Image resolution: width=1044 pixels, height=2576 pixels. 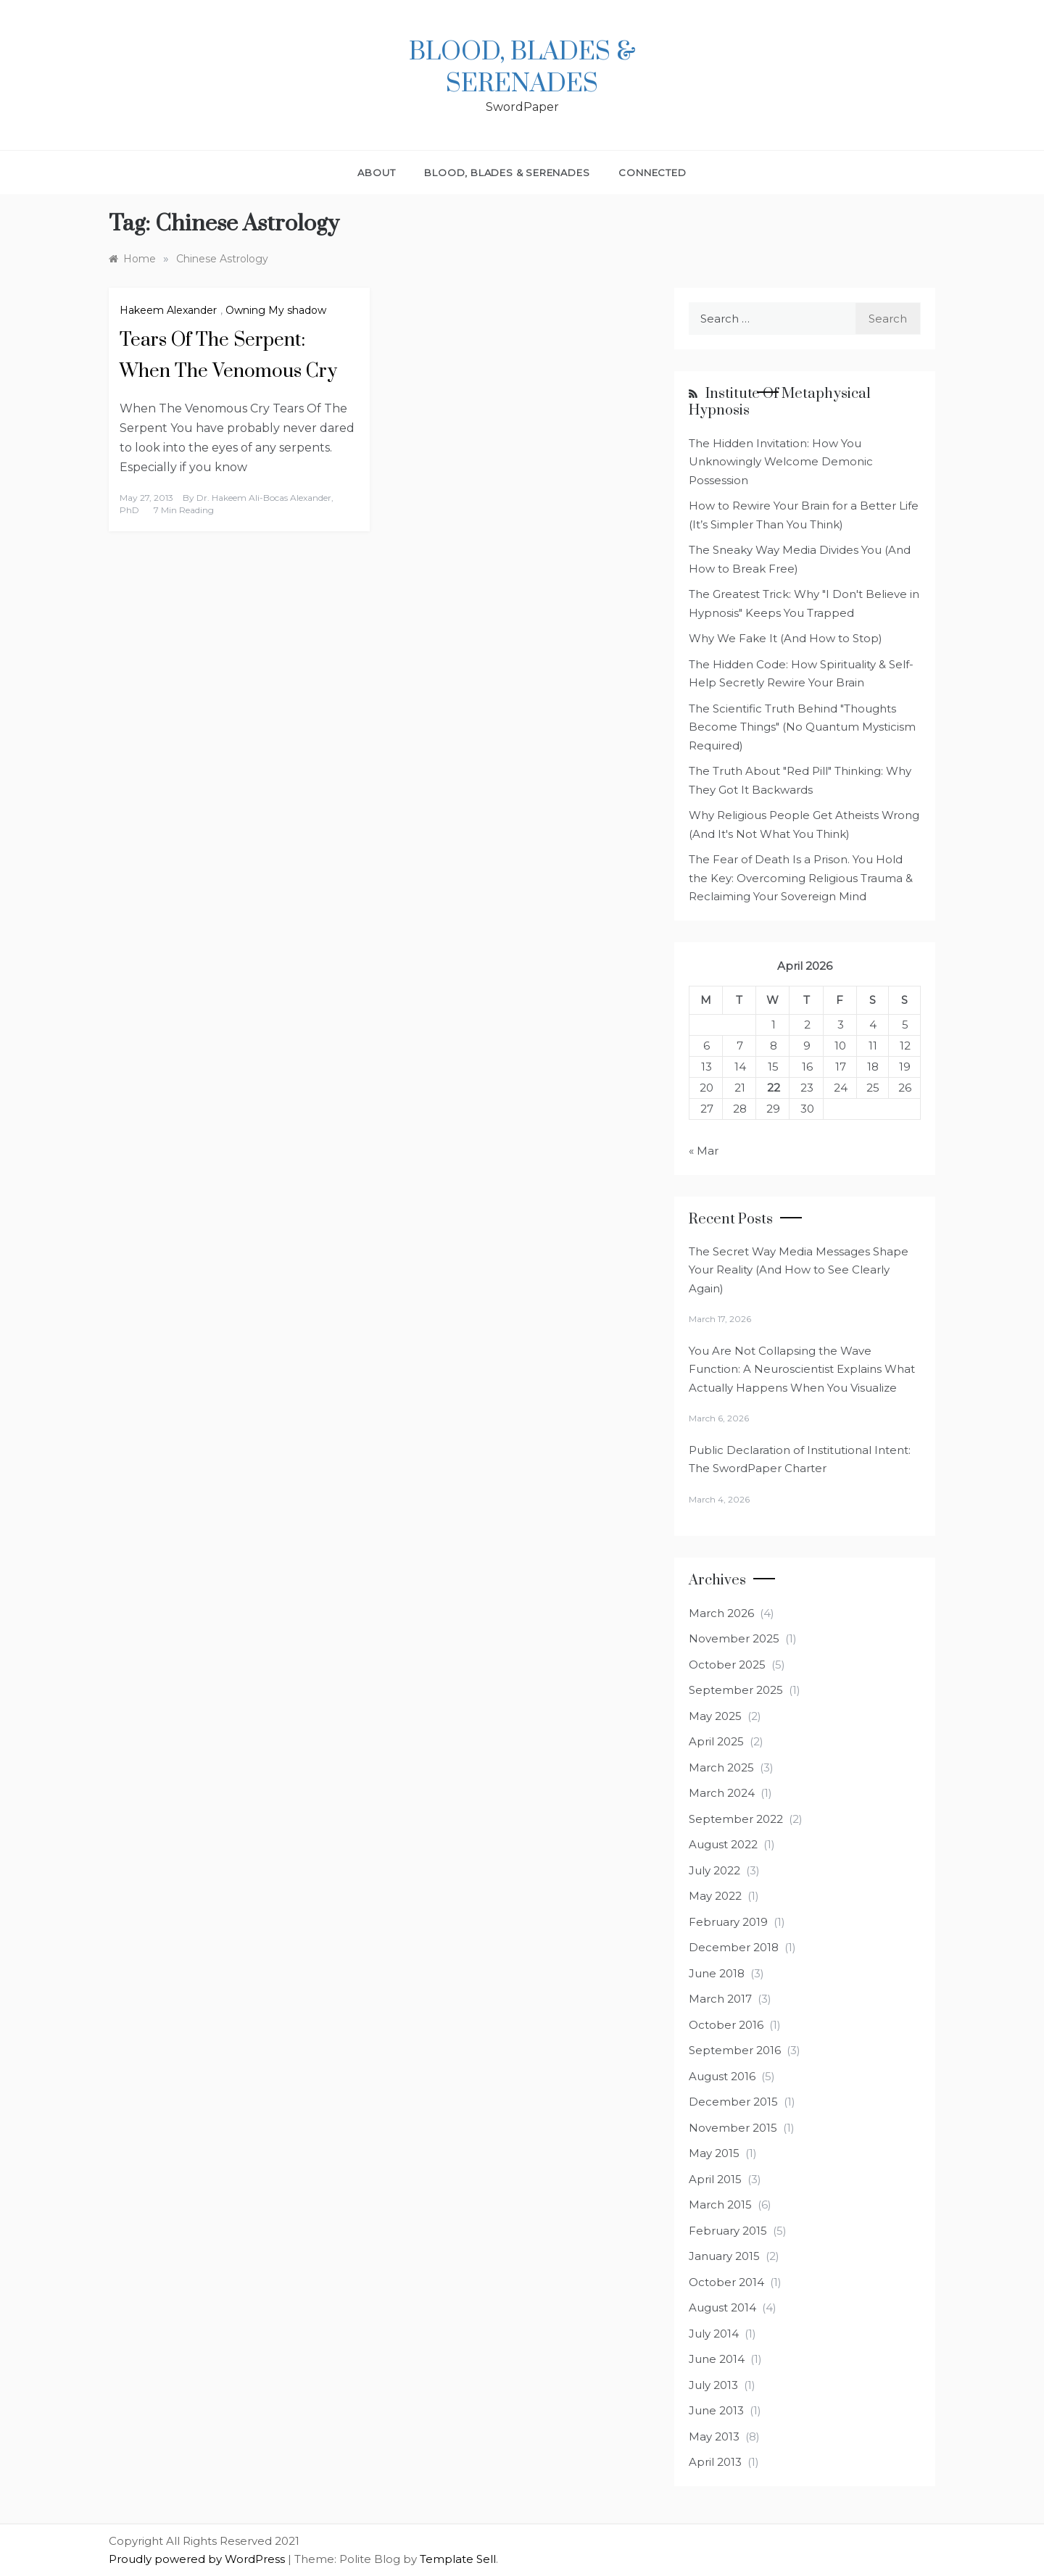 What do you see at coordinates (723, 1844) in the screenshot?
I see `August 2022` at bounding box center [723, 1844].